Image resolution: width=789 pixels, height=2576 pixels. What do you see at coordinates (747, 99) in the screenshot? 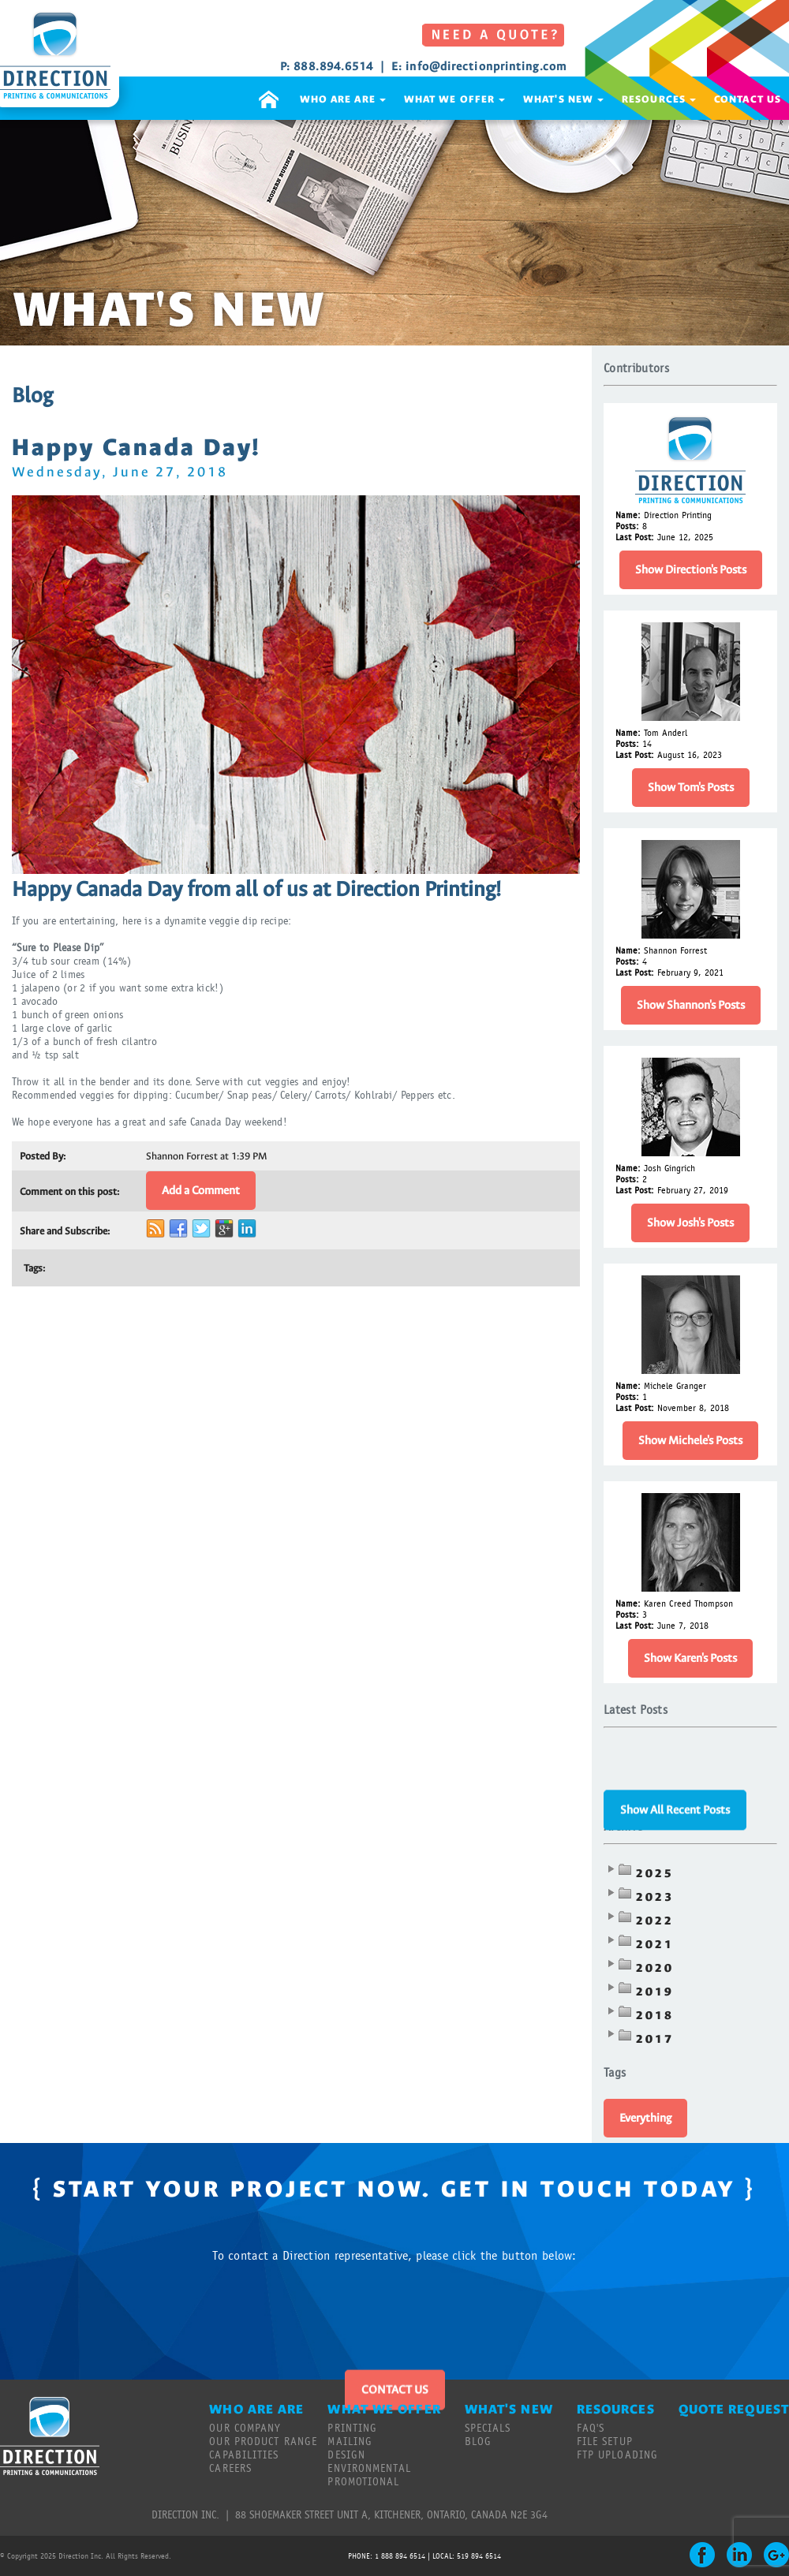
I see `CONTACT US` at bounding box center [747, 99].